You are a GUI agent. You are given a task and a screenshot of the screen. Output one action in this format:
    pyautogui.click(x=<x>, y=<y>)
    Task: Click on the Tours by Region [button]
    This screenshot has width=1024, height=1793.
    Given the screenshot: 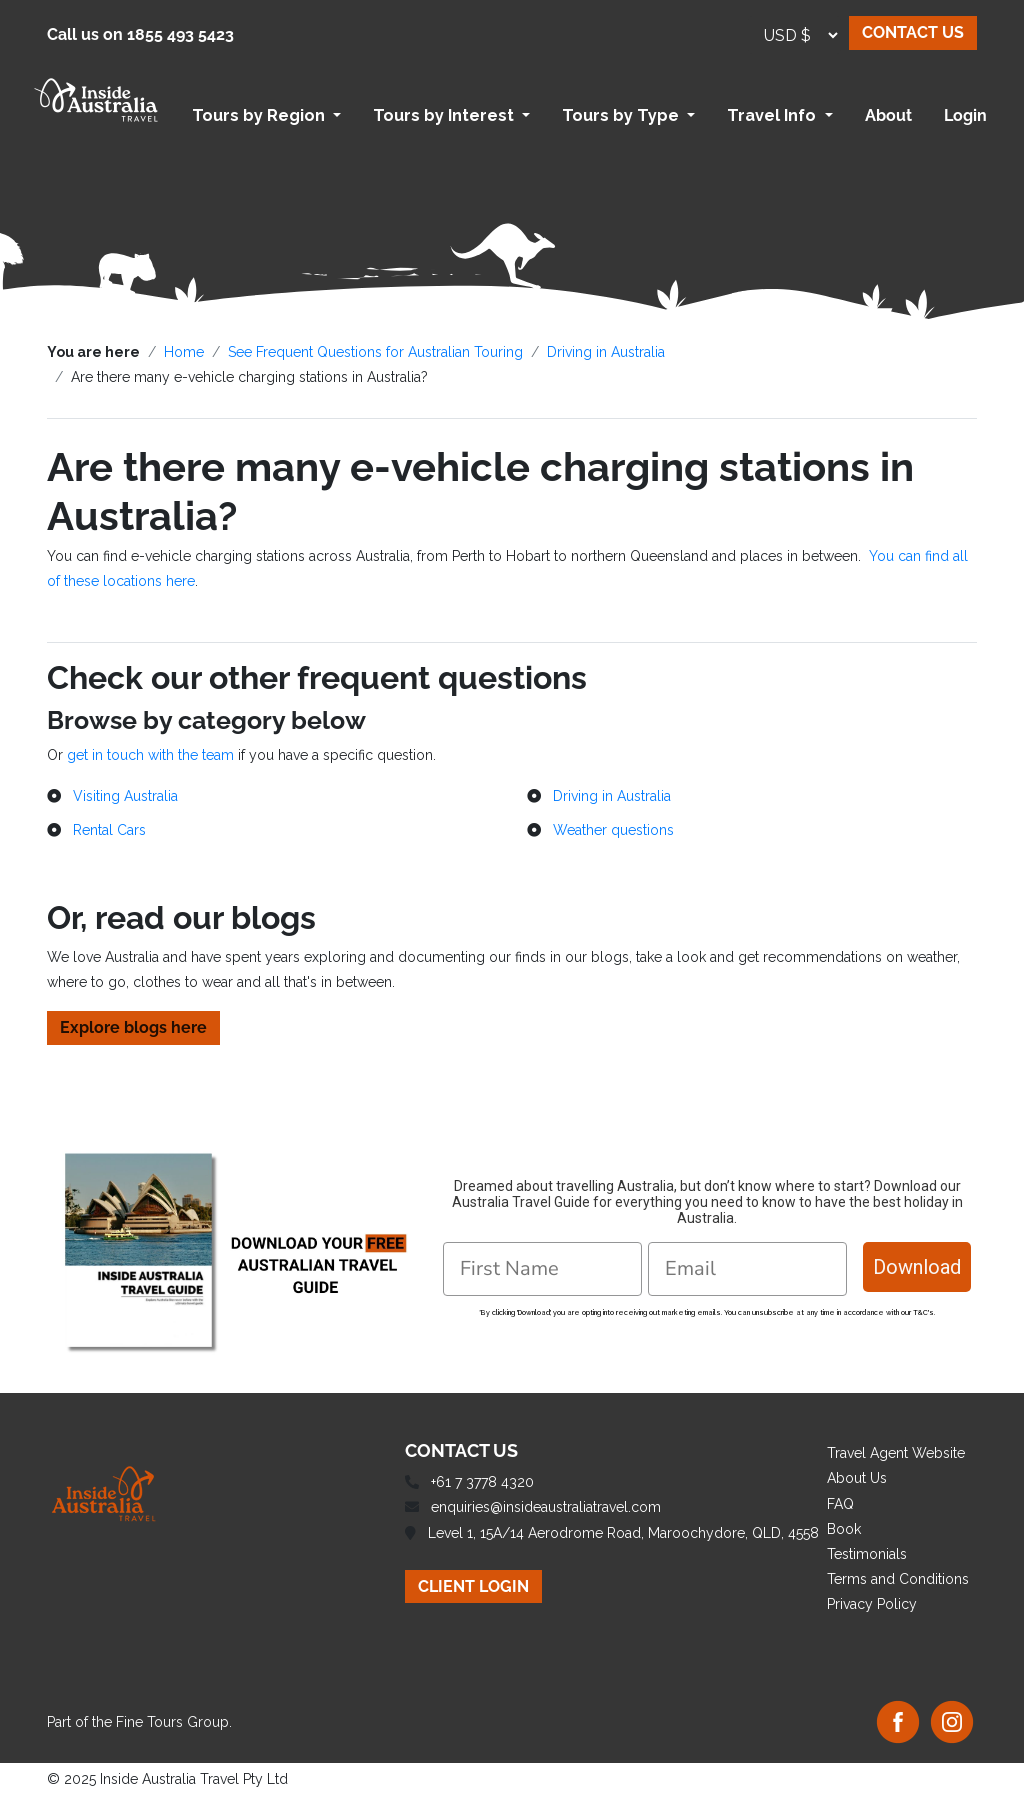 What is the action you would take?
    pyautogui.click(x=260, y=115)
    